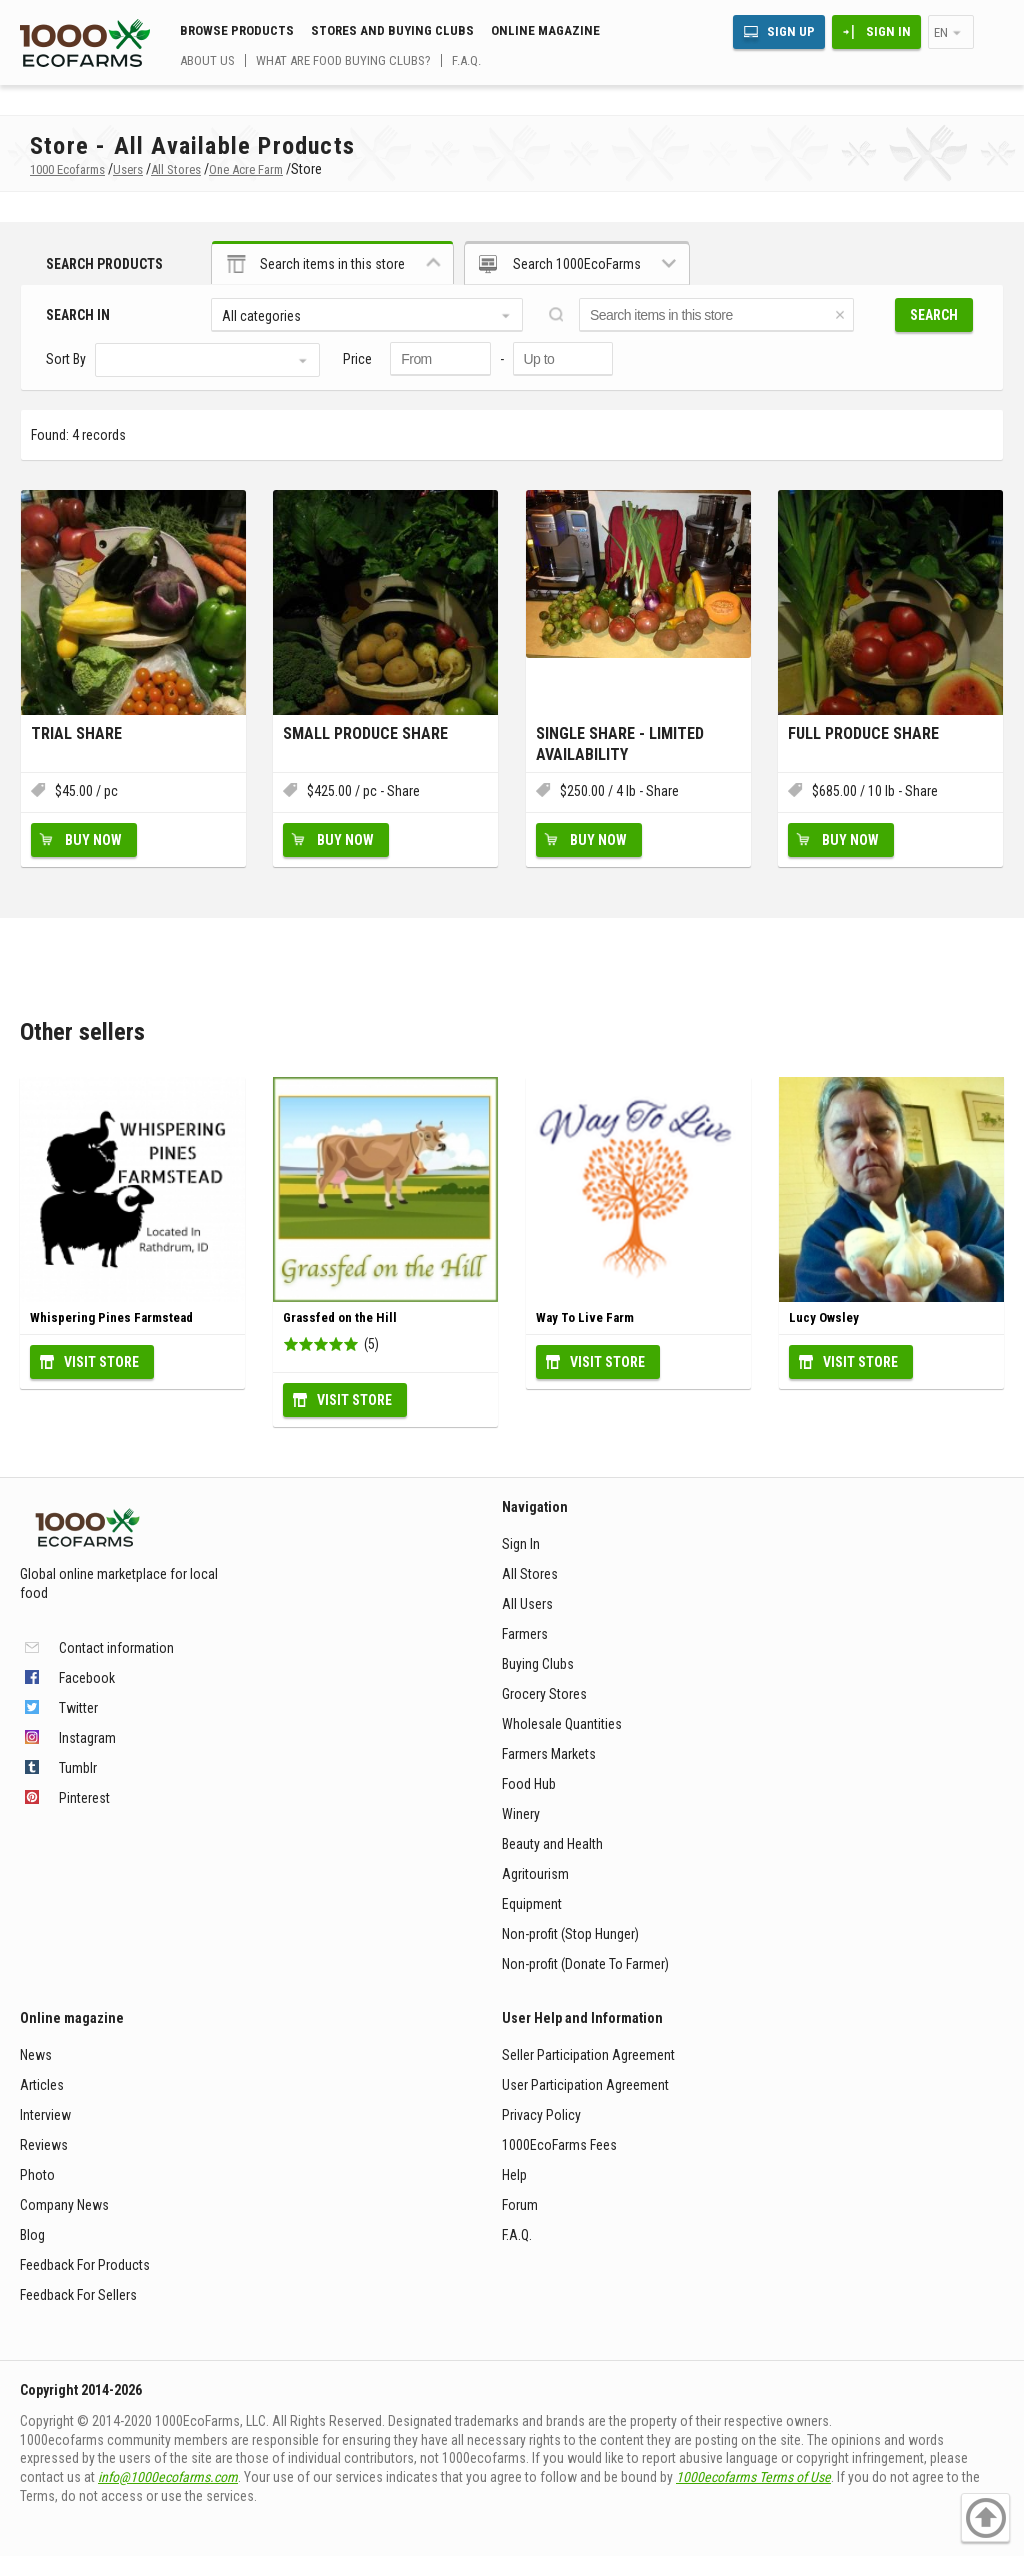  Describe the element at coordinates (562, 1724) in the screenshot. I see `Wholesale Quantities` at that location.